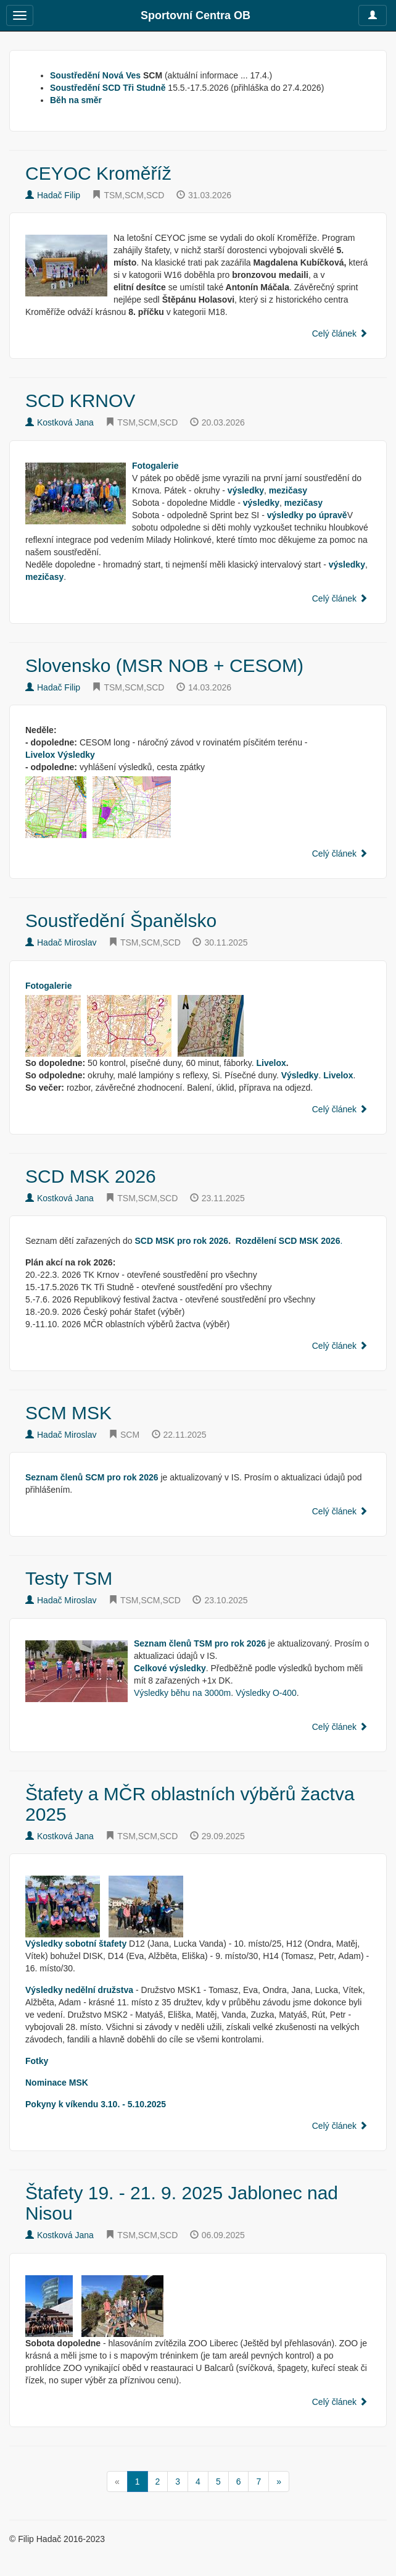 Image resolution: width=396 pixels, height=2576 pixels. Describe the element at coordinates (98, 173) in the screenshot. I see `CEYOC Kroměříž` at that location.